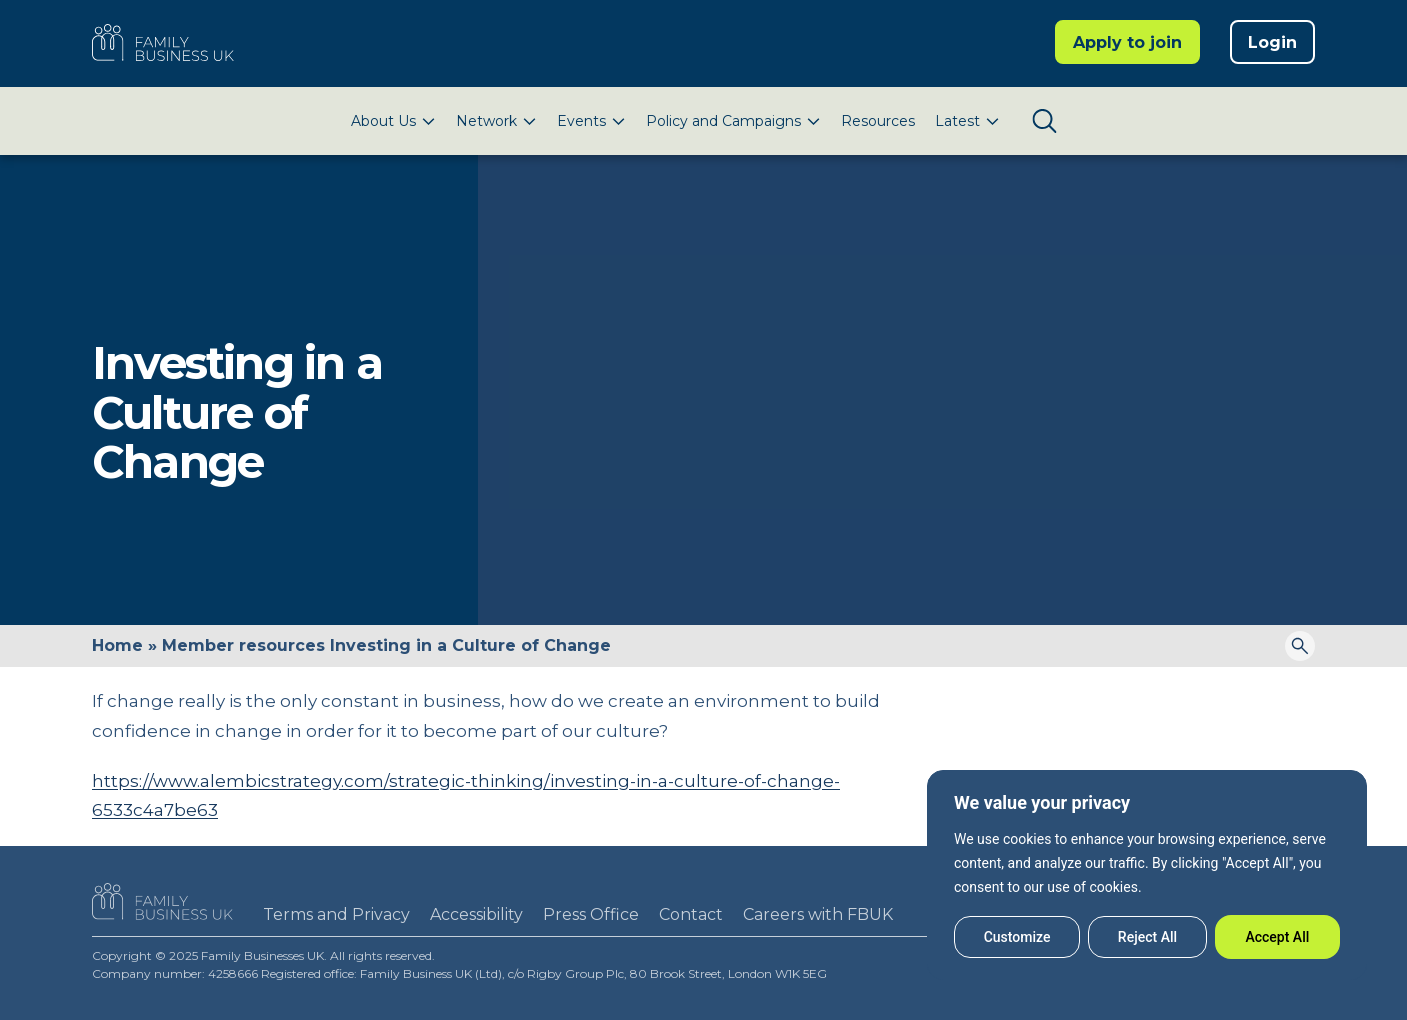 This screenshot has width=1407, height=1020. Describe the element at coordinates (383, 121) in the screenshot. I see `About Us` at that location.